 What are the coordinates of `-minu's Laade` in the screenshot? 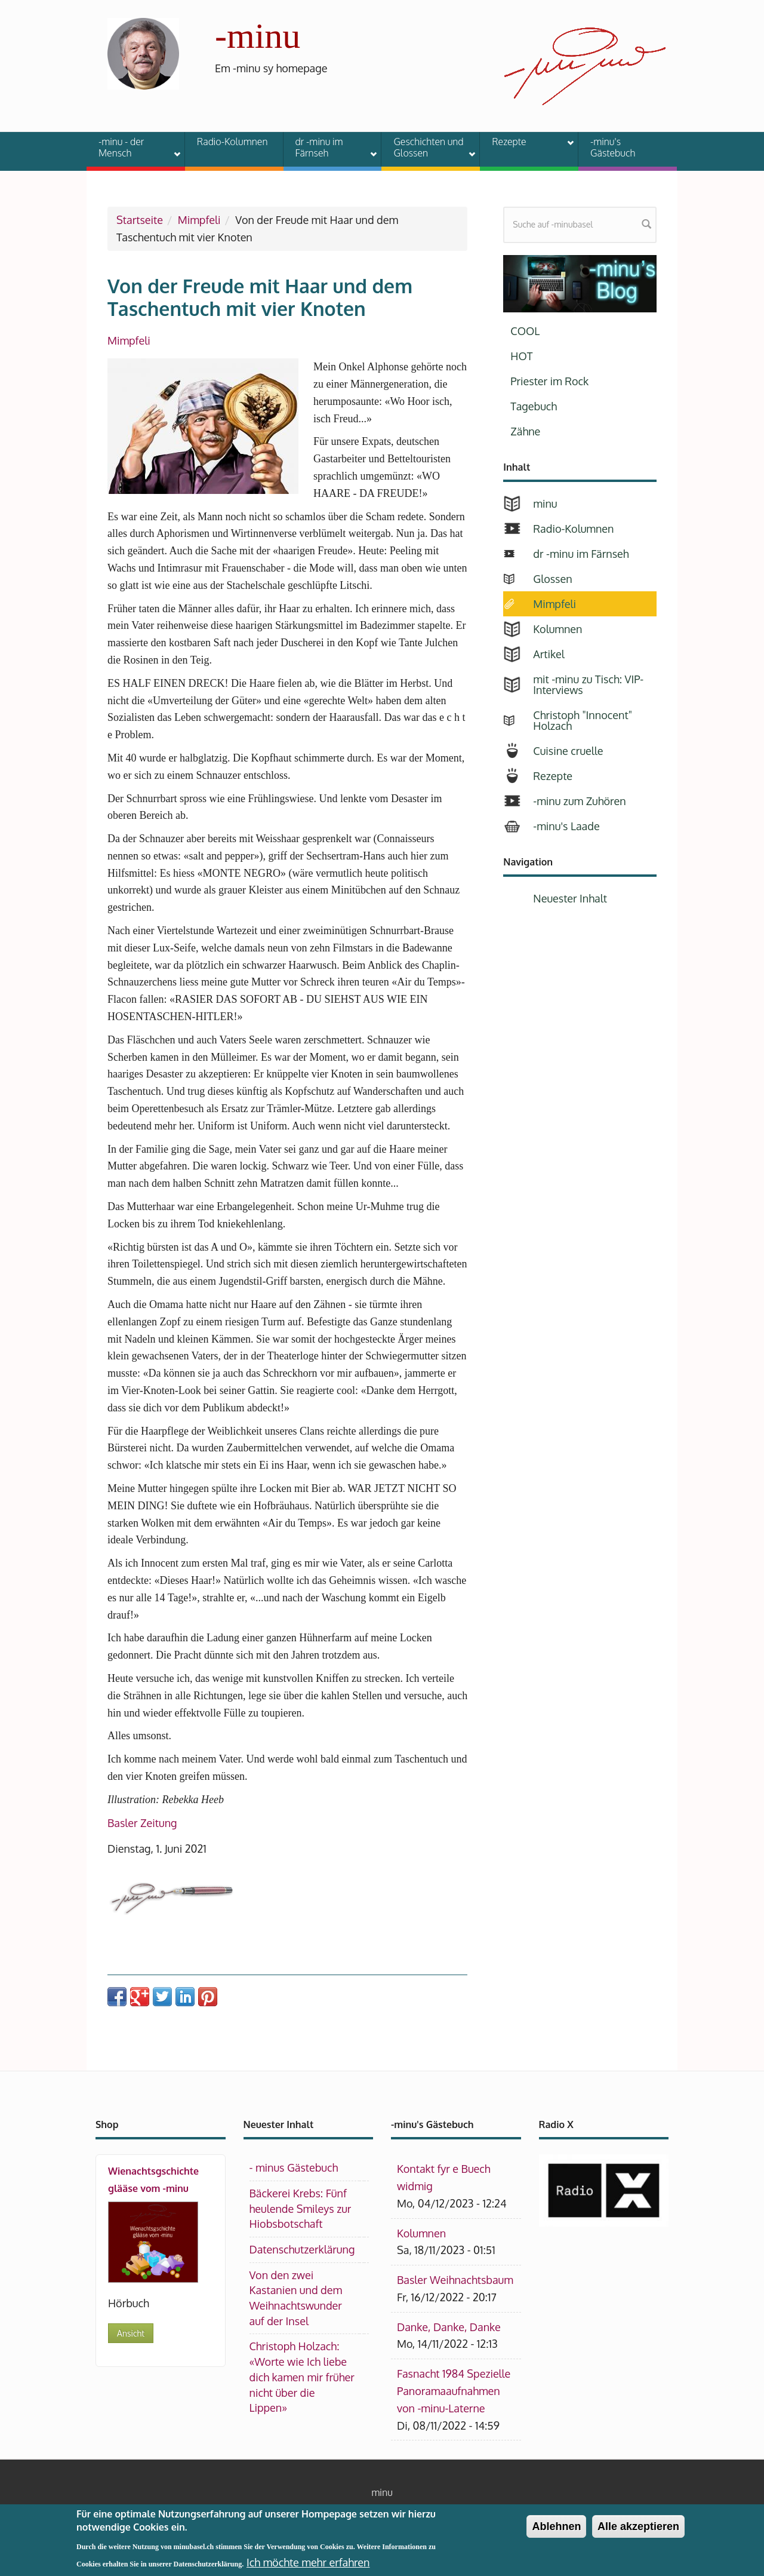 It's located at (566, 826).